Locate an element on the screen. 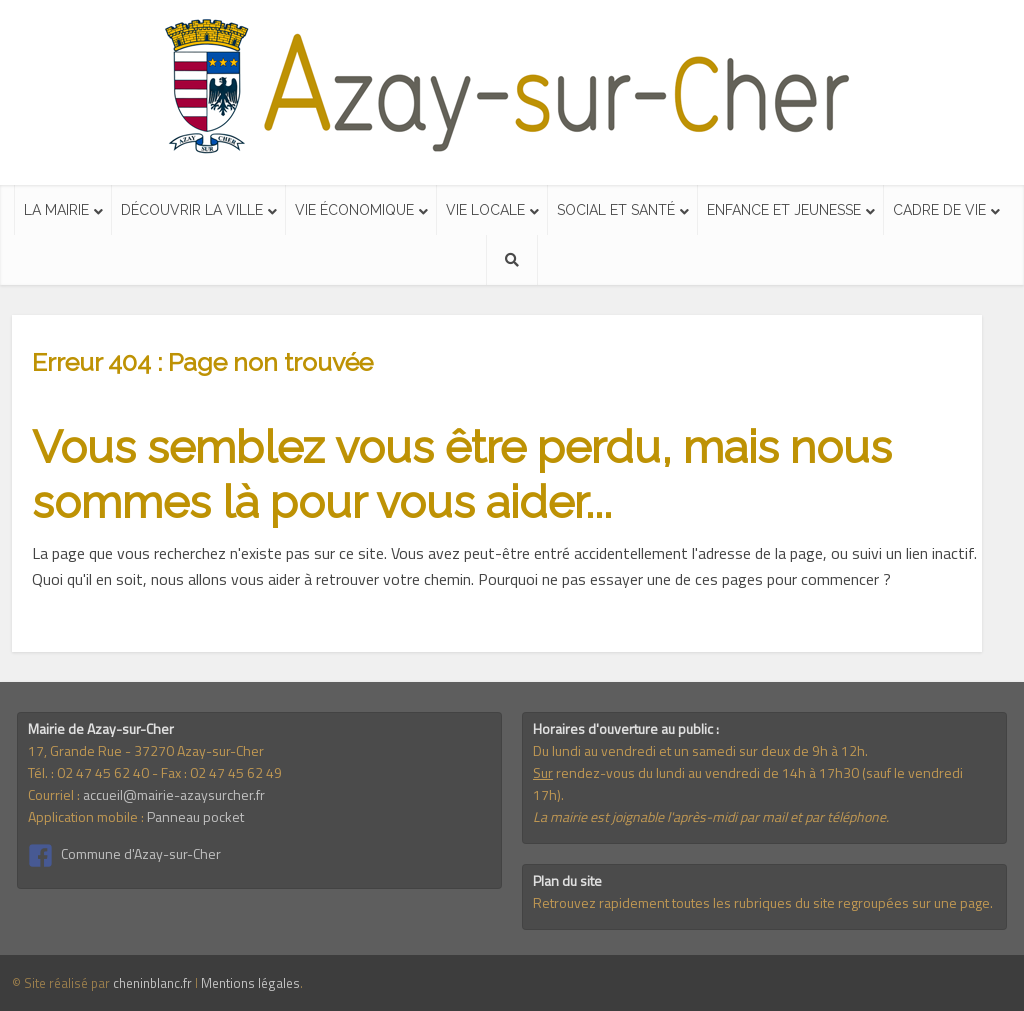 The height and width of the screenshot is (1011, 1024). Social et santé is located at coordinates (616, 210).